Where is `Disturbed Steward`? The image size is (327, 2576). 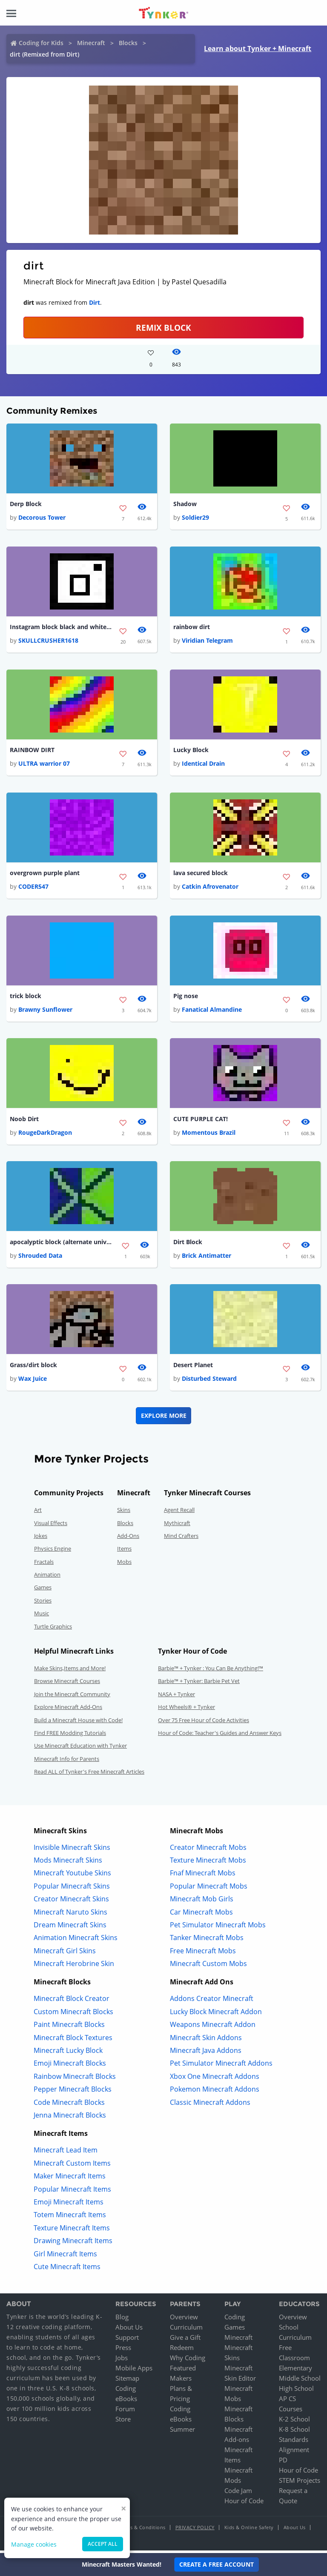 Disturbed Steward is located at coordinates (209, 1381).